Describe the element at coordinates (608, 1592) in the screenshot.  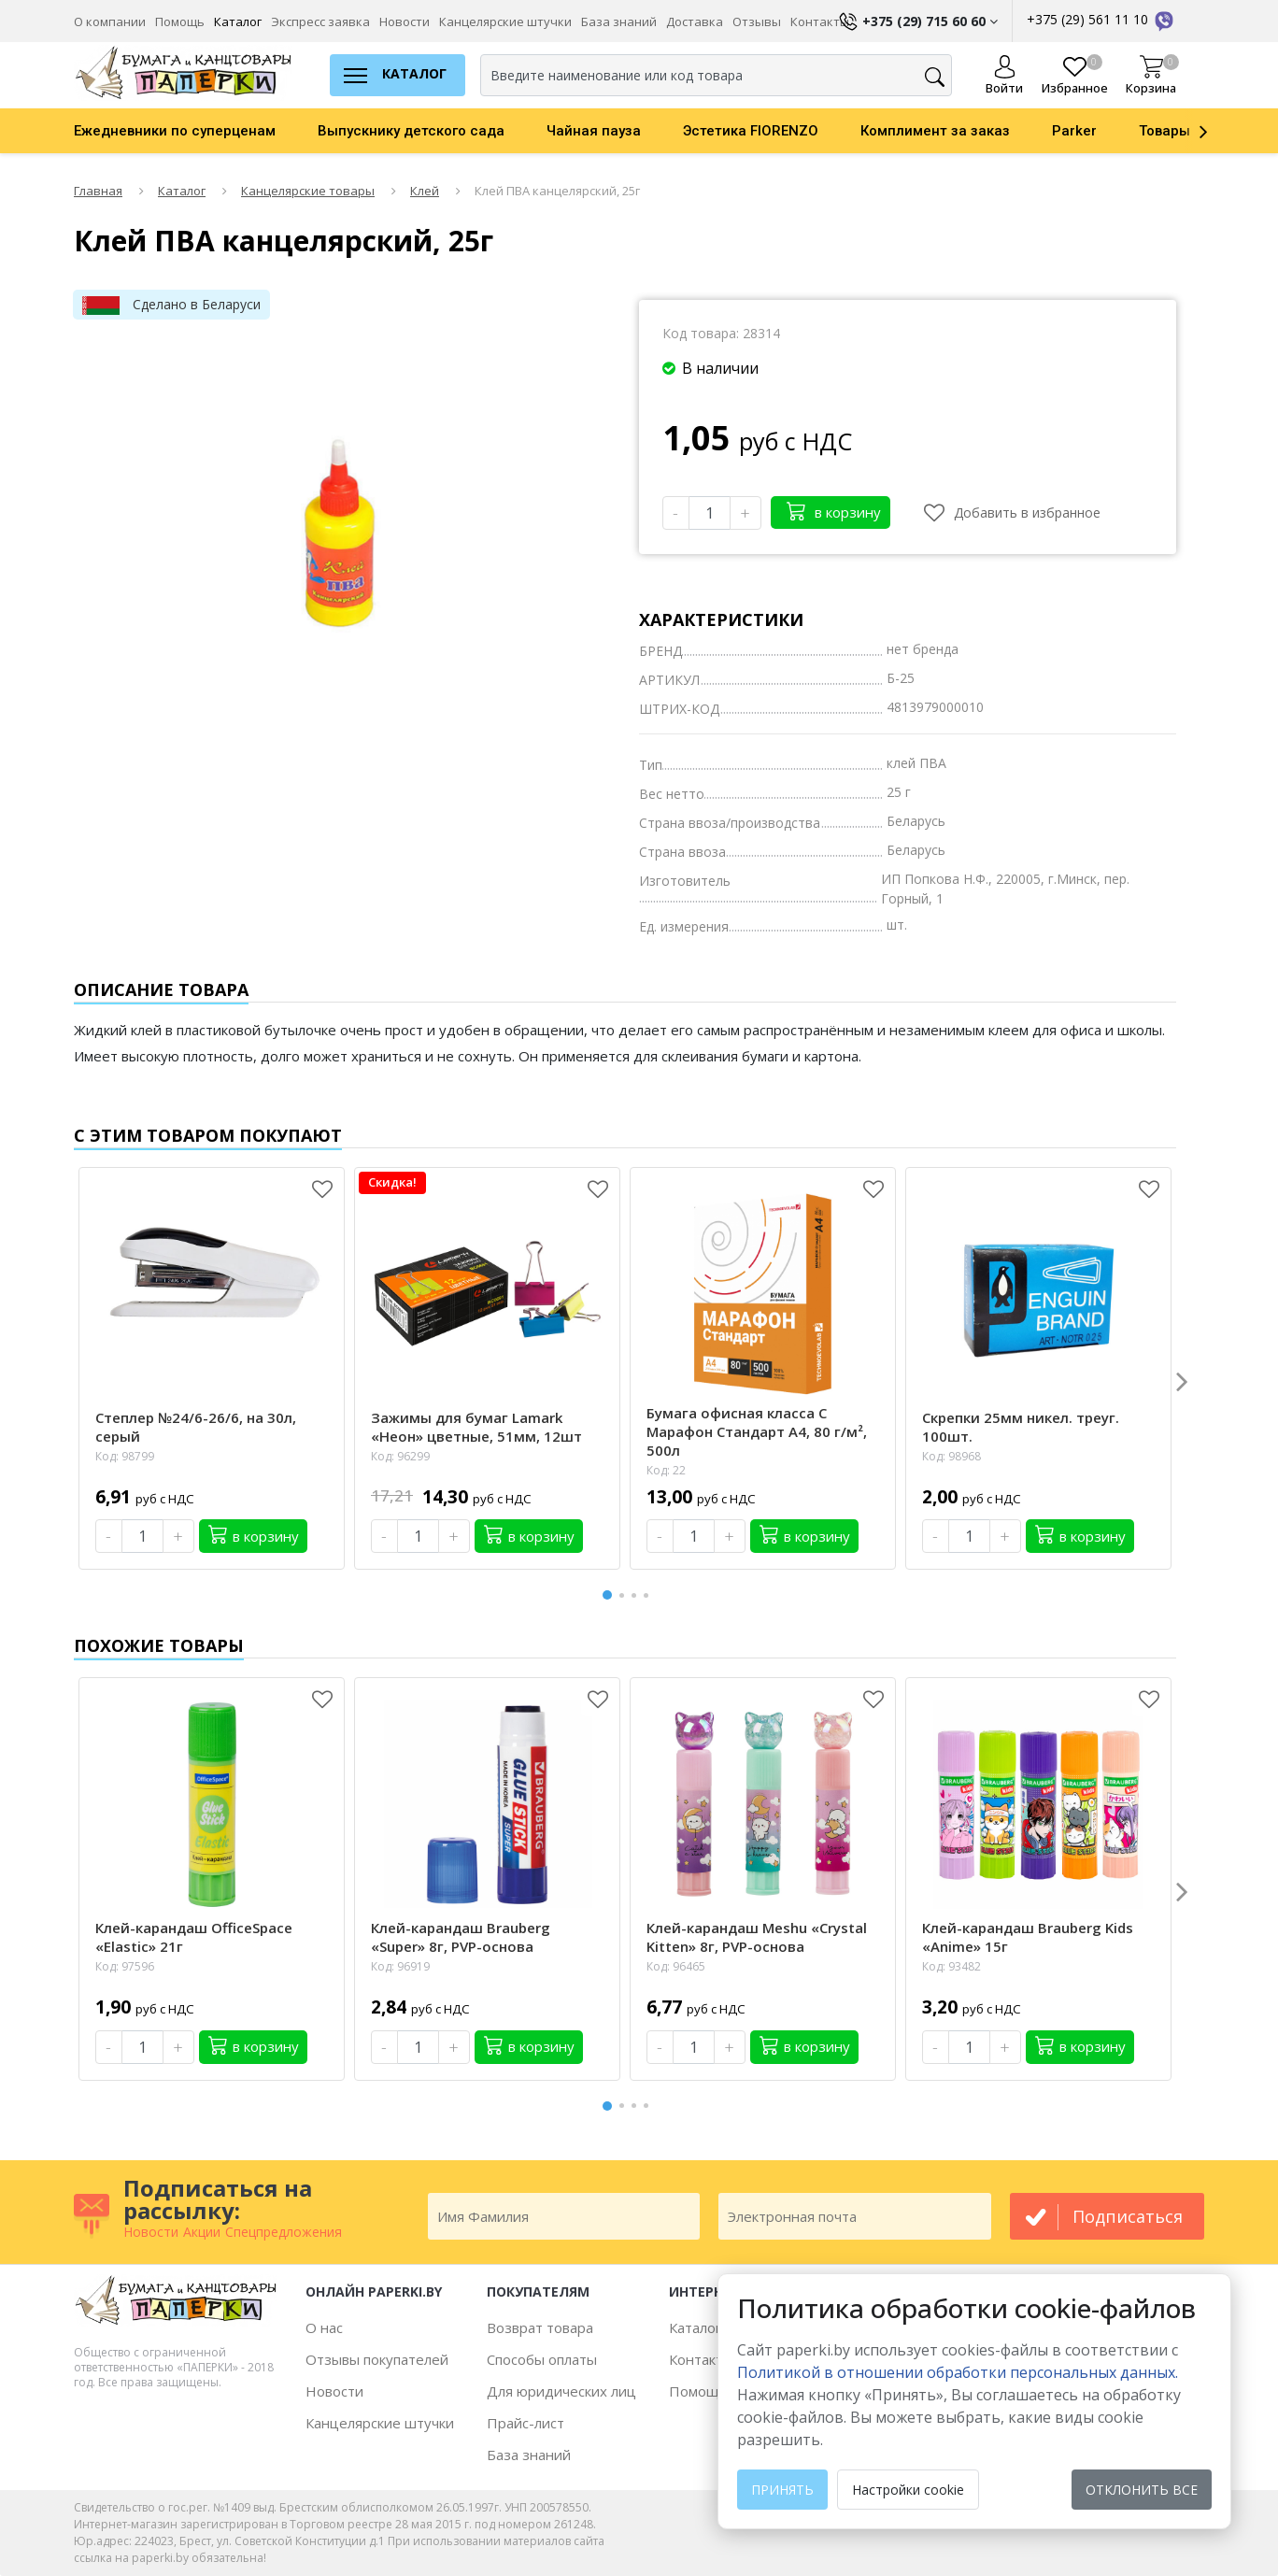
I see `1 [button]` at that location.